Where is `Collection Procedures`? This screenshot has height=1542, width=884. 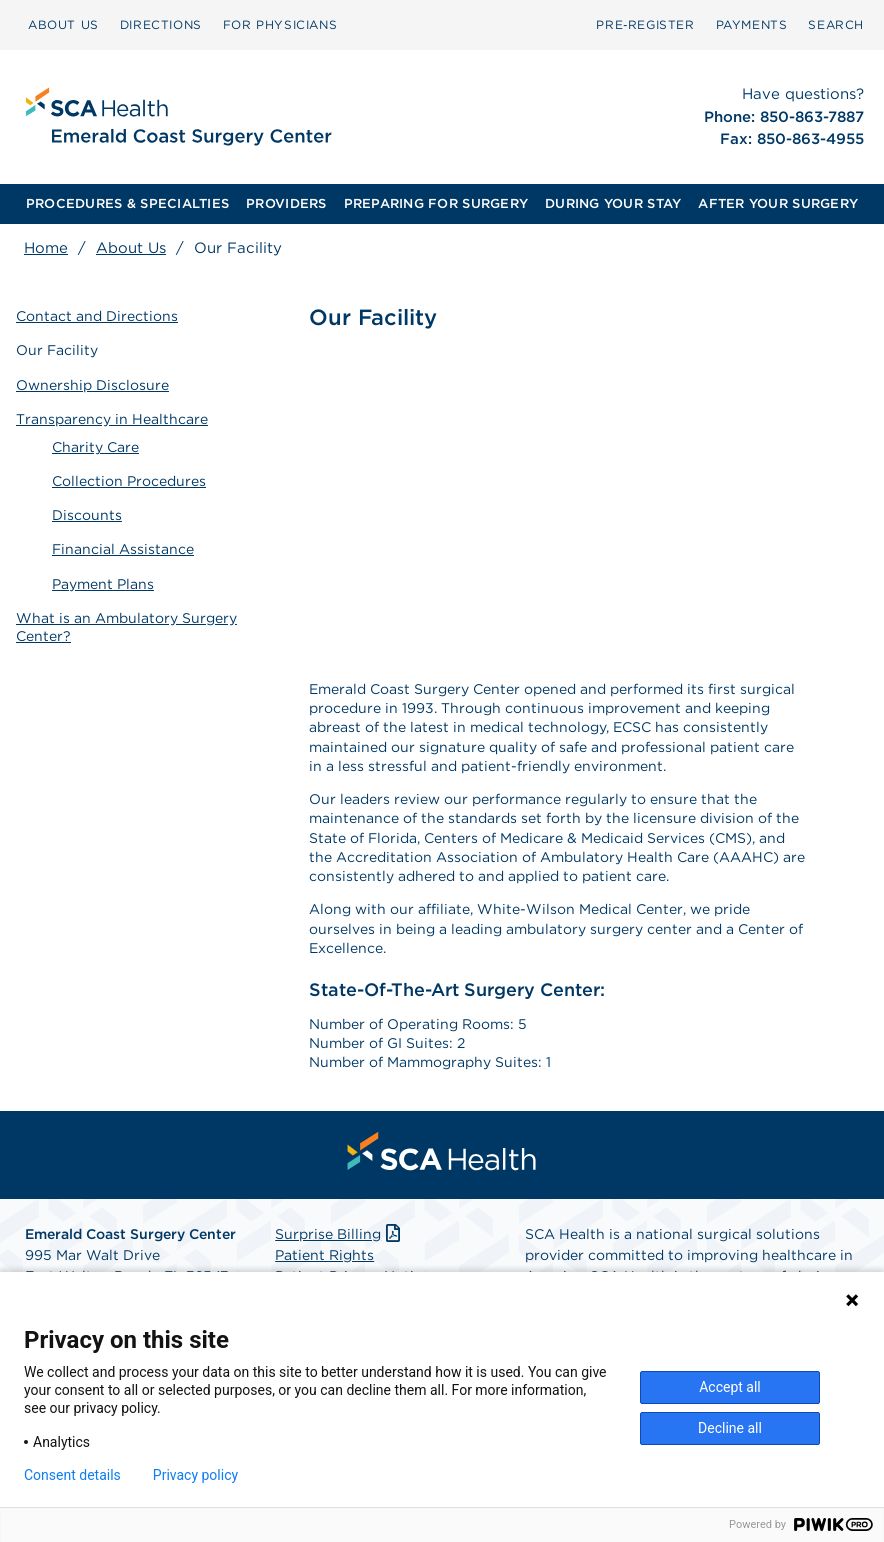 Collection Procedures is located at coordinates (129, 481).